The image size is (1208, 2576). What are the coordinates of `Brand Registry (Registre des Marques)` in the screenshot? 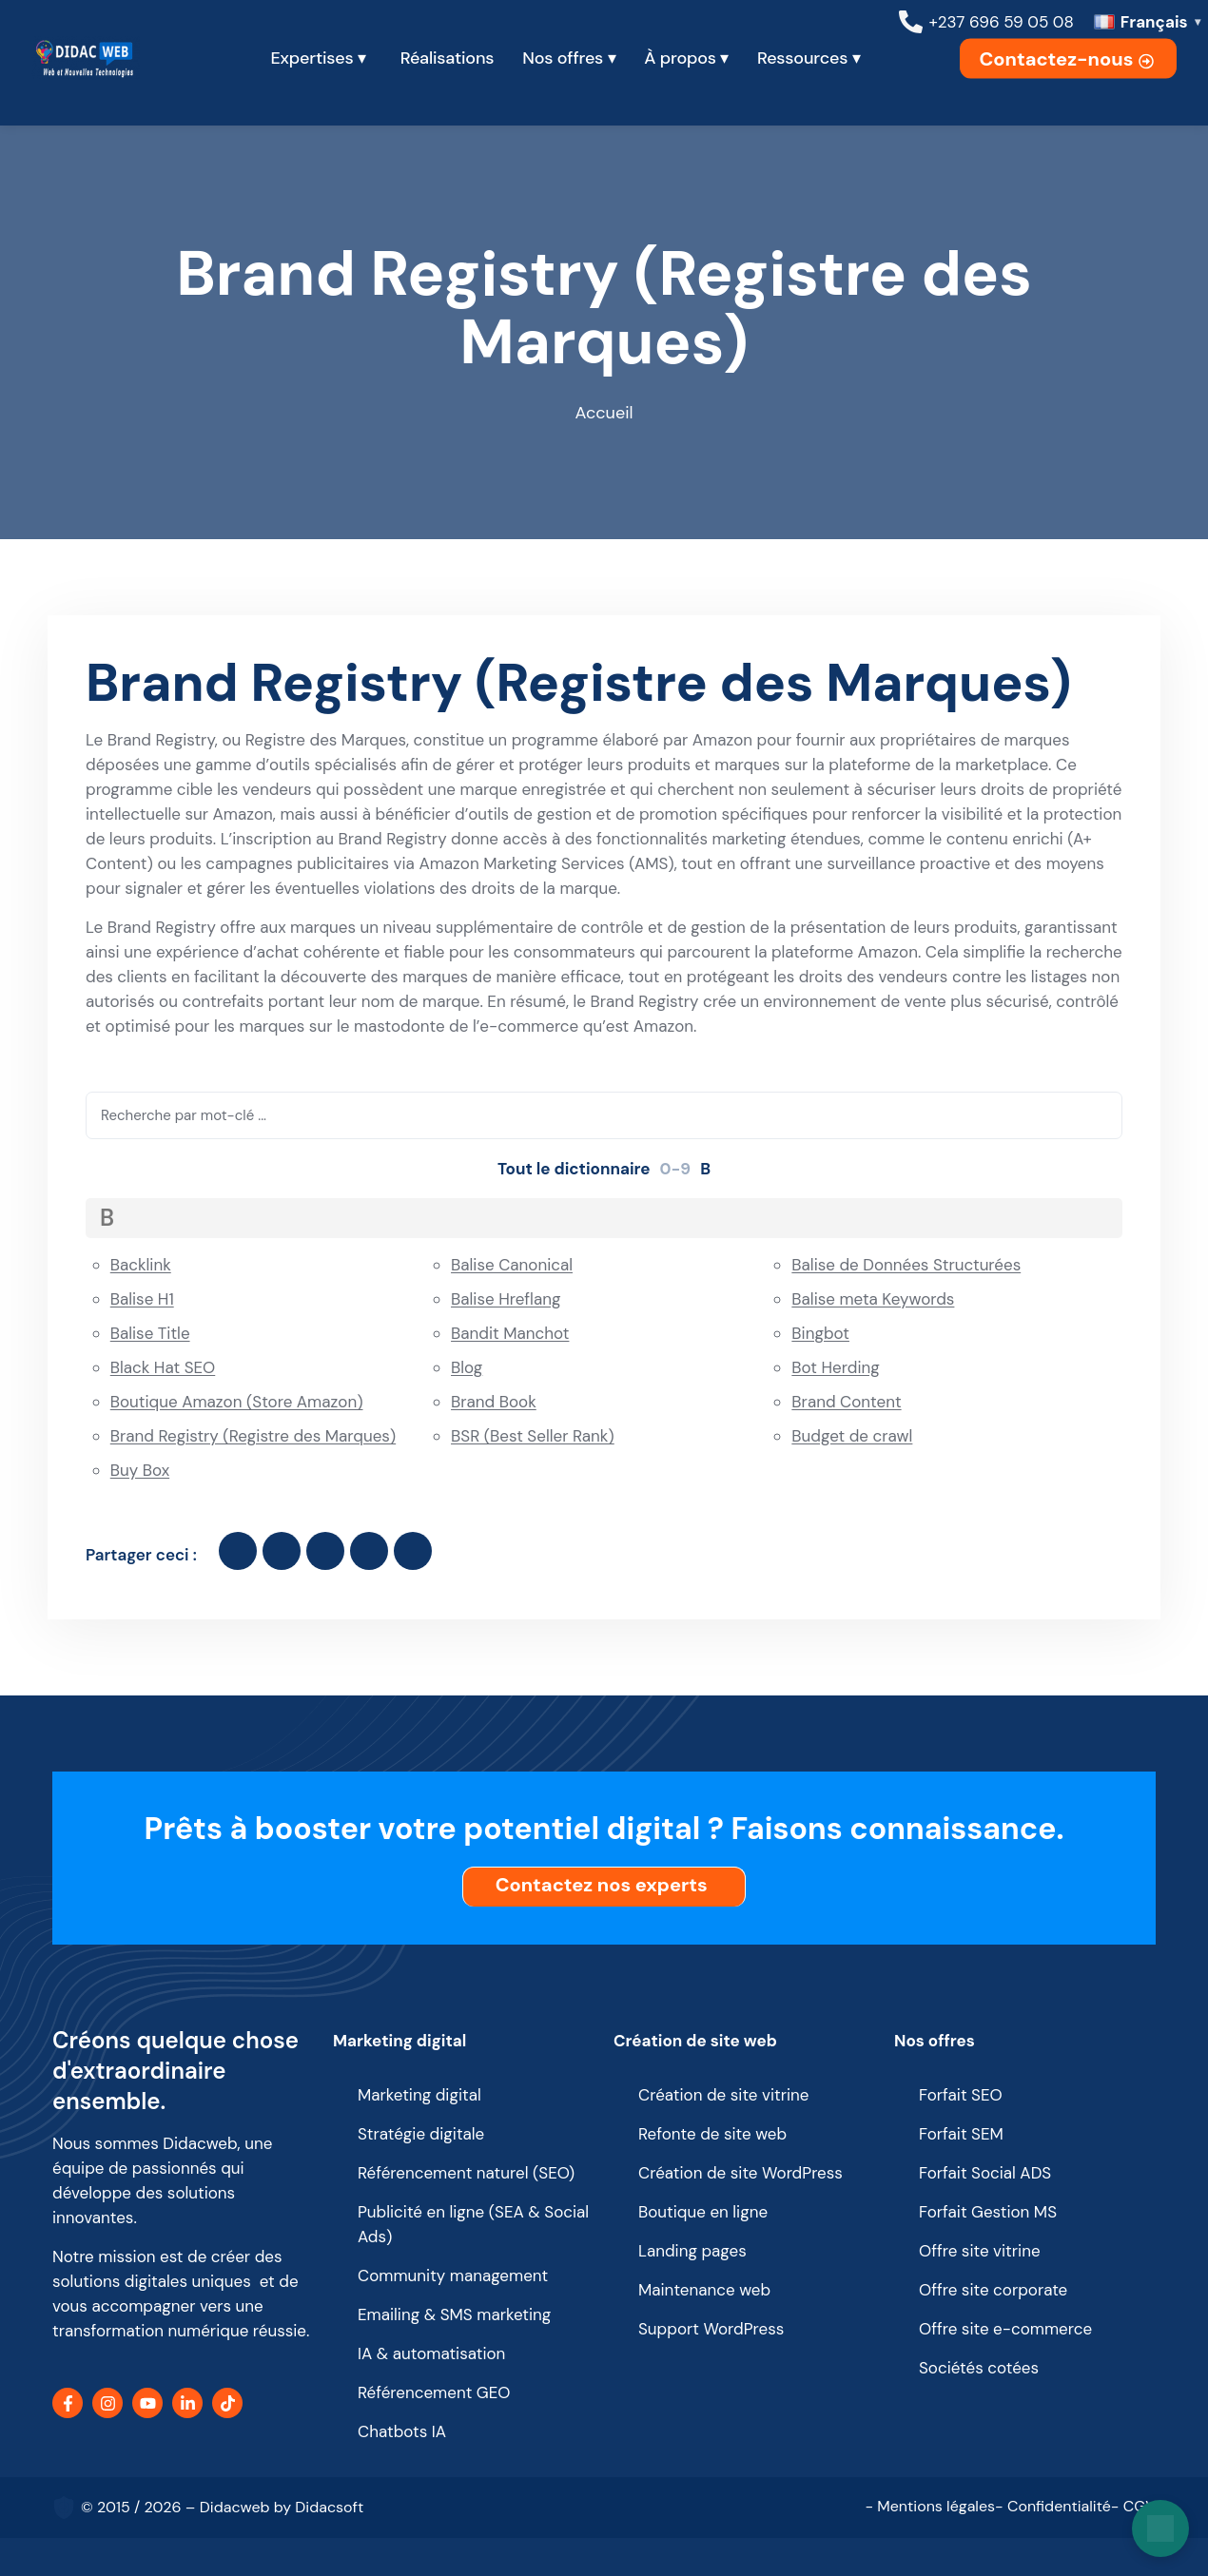 It's located at (253, 1435).